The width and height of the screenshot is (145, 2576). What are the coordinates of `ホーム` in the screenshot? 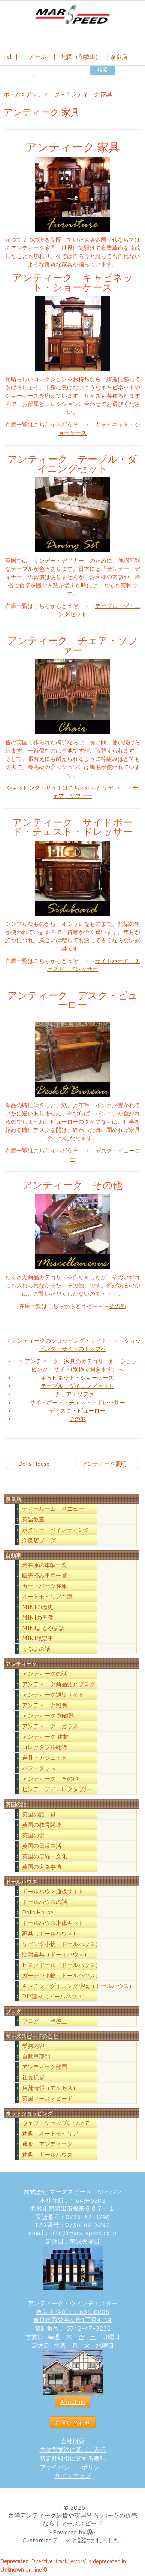 It's located at (12, 96).